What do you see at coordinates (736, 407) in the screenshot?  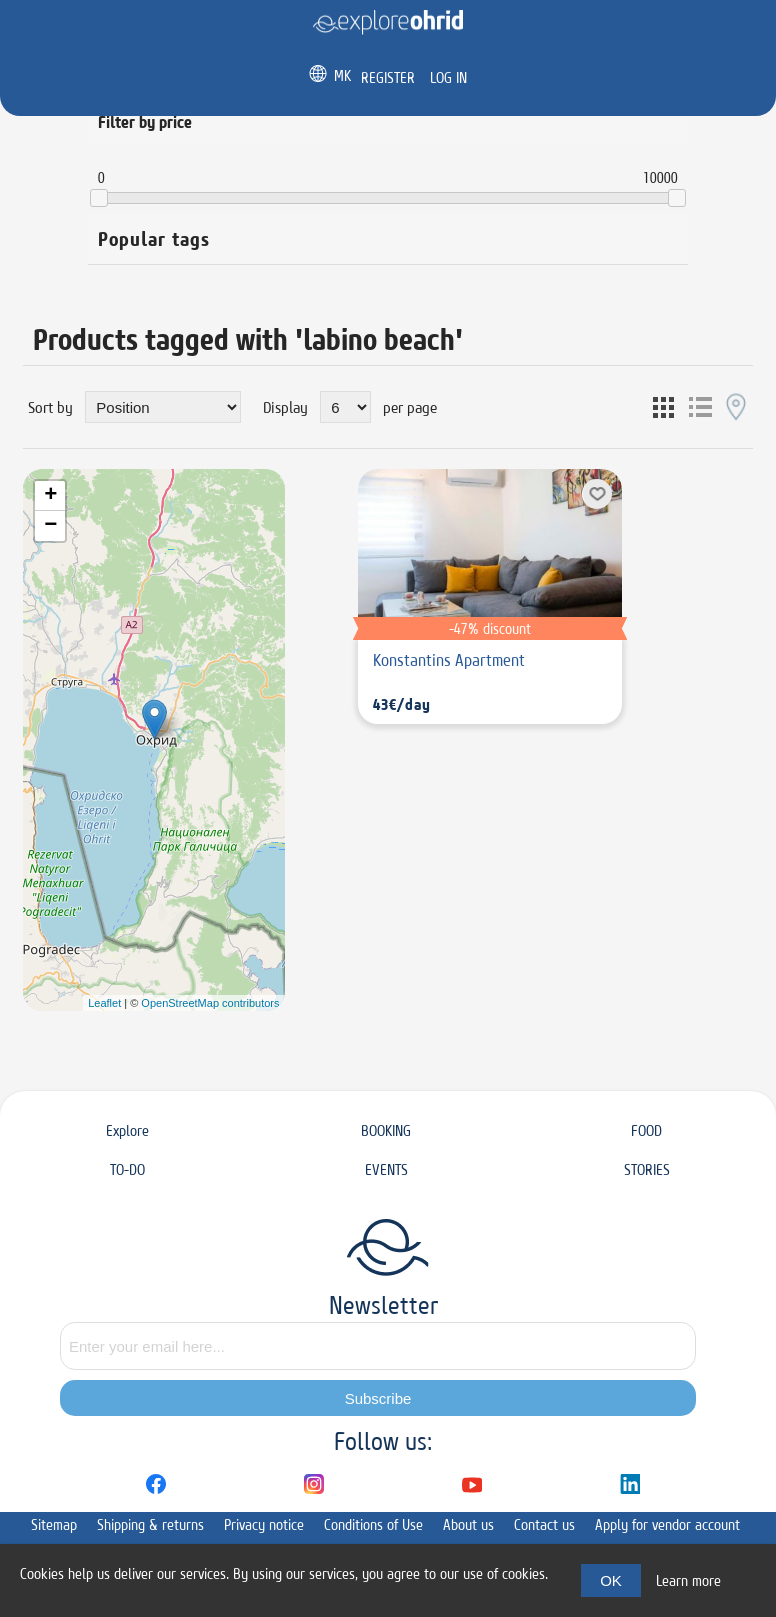 I see `Map` at bounding box center [736, 407].